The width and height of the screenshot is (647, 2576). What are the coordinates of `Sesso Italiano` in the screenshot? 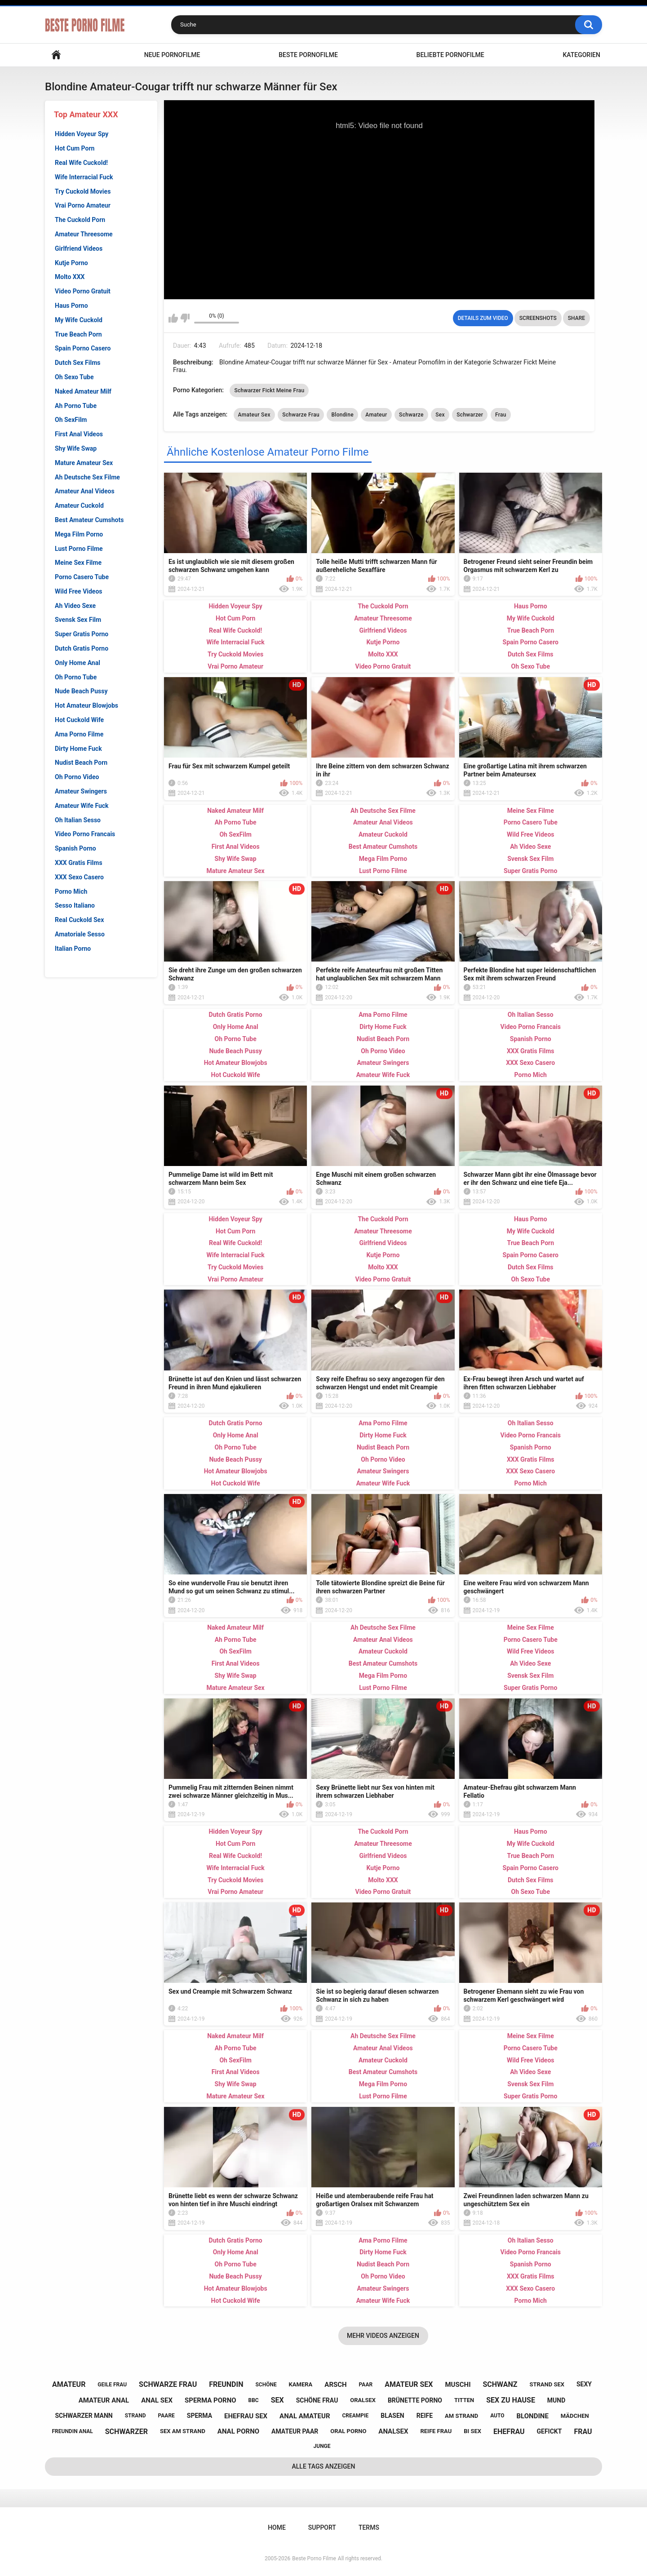 It's located at (75, 905).